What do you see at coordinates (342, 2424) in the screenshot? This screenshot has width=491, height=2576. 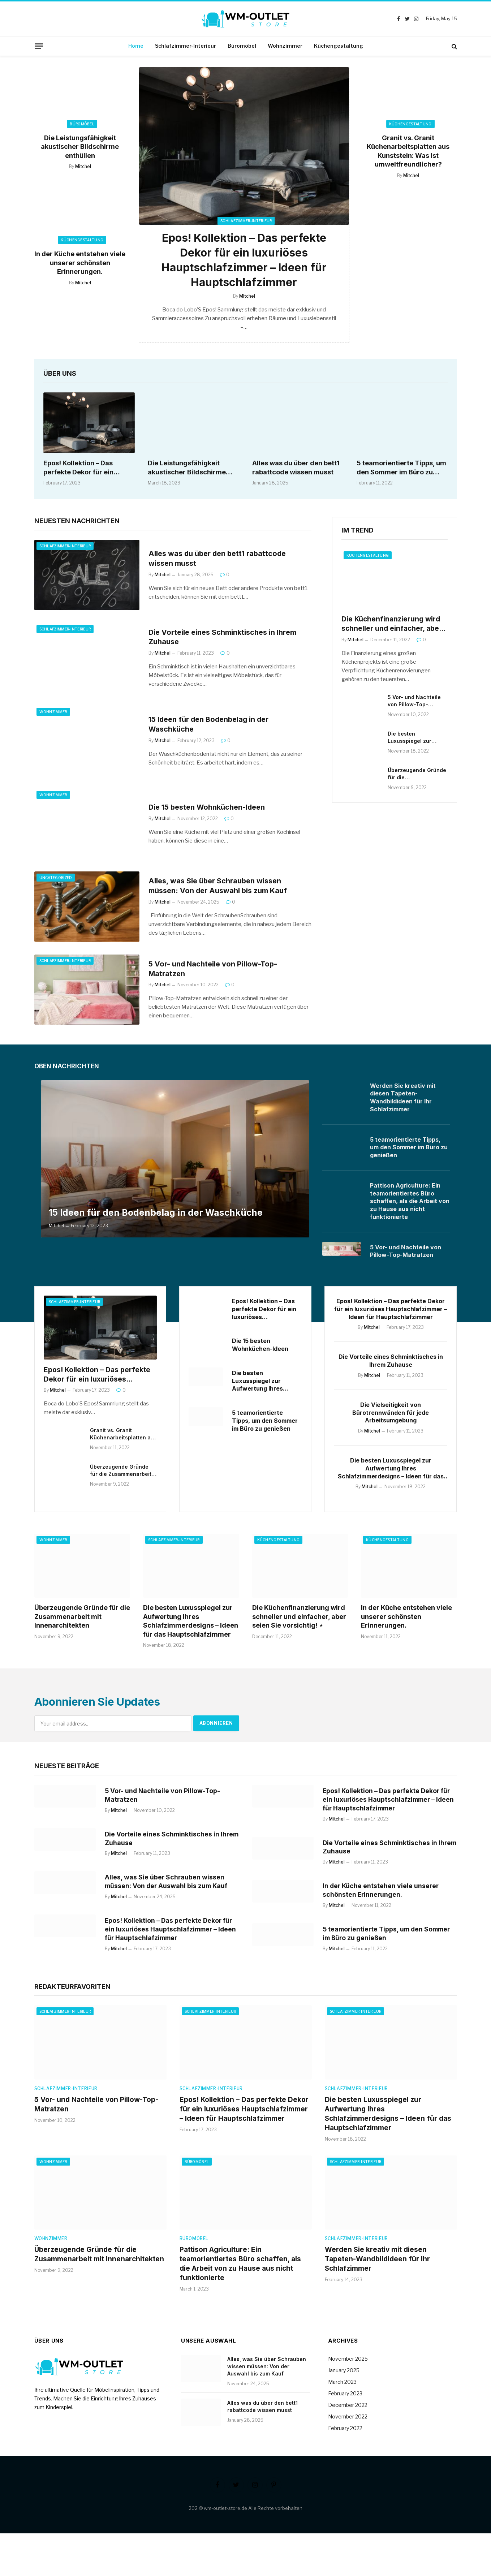 I see `March 2023` at bounding box center [342, 2424].